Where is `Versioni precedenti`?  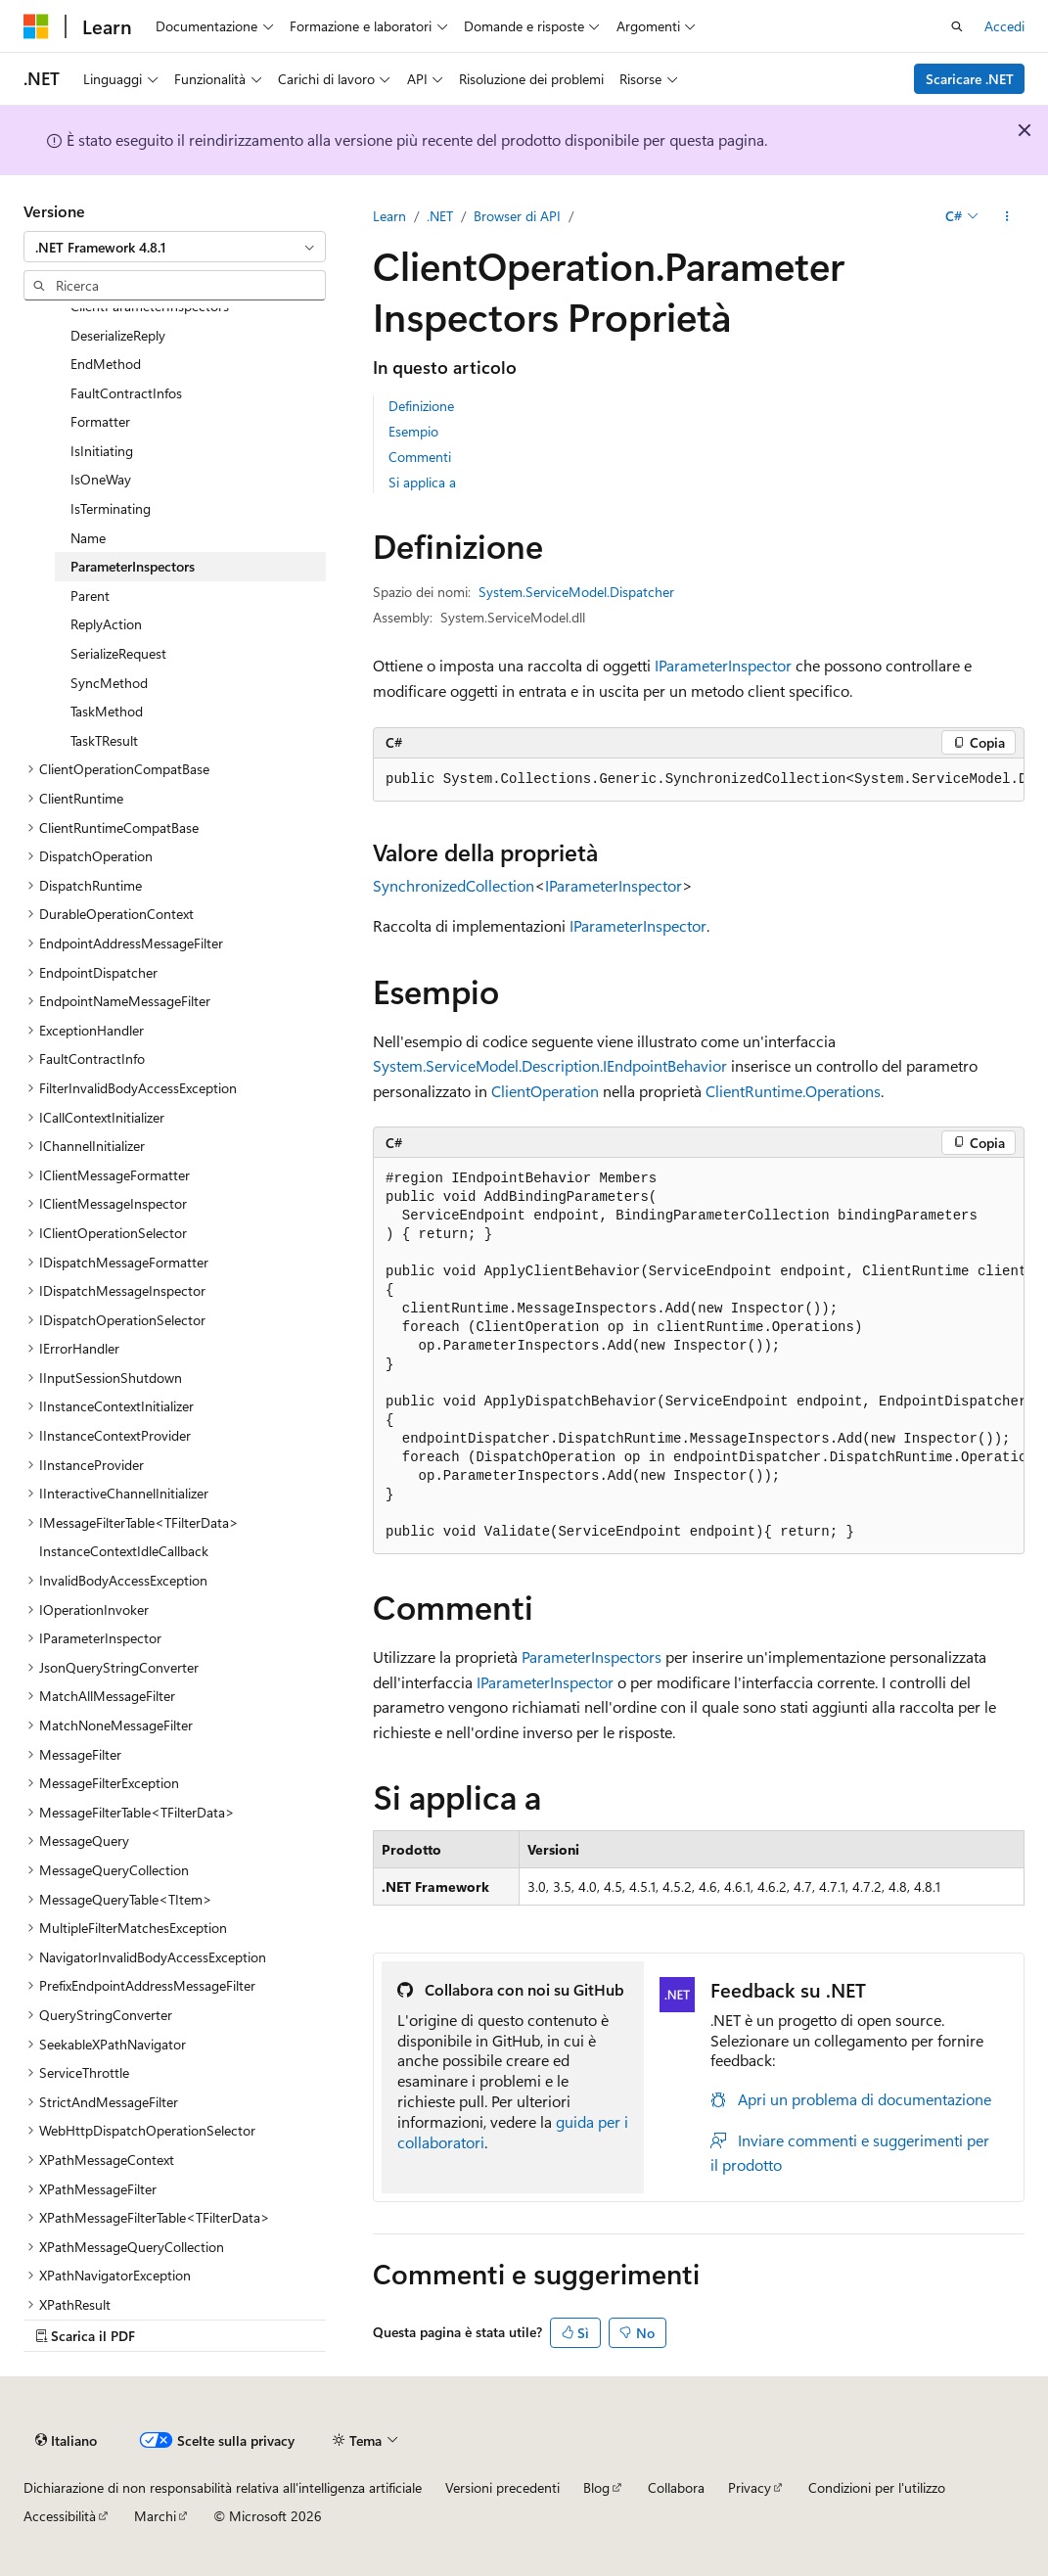 Versioni precedenti is located at coordinates (502, 2487).